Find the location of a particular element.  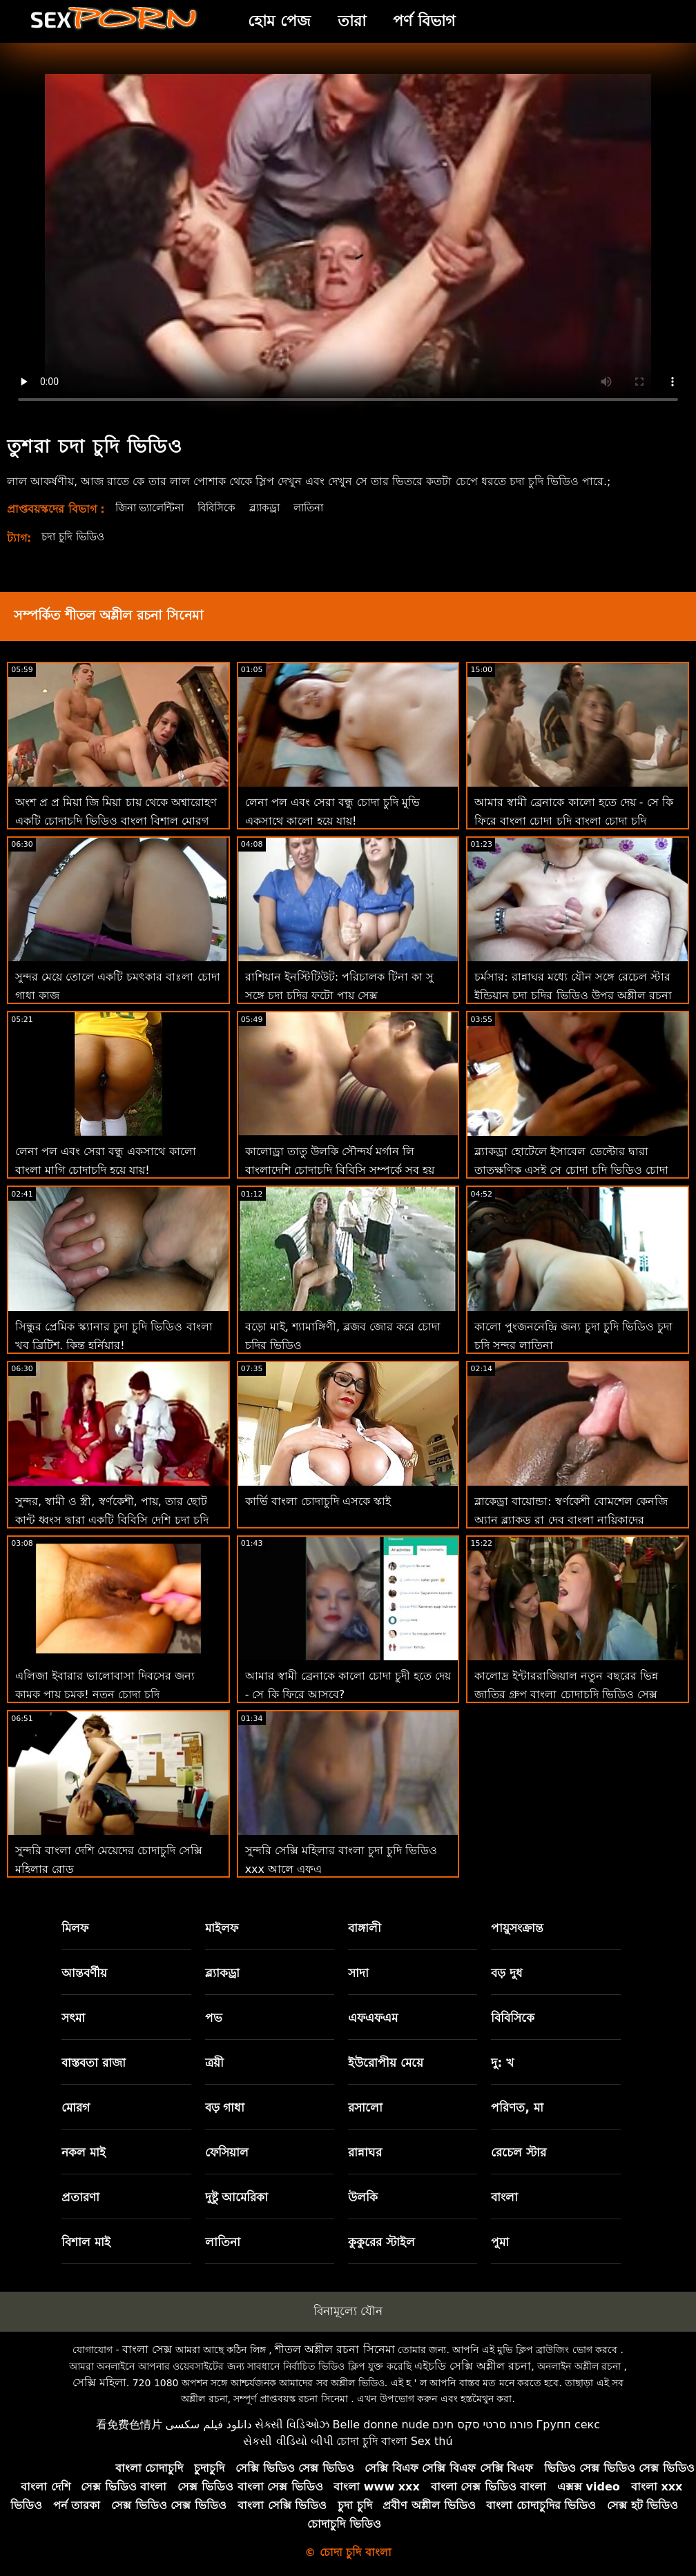

সাদা is located at coordinates (358, 1973).